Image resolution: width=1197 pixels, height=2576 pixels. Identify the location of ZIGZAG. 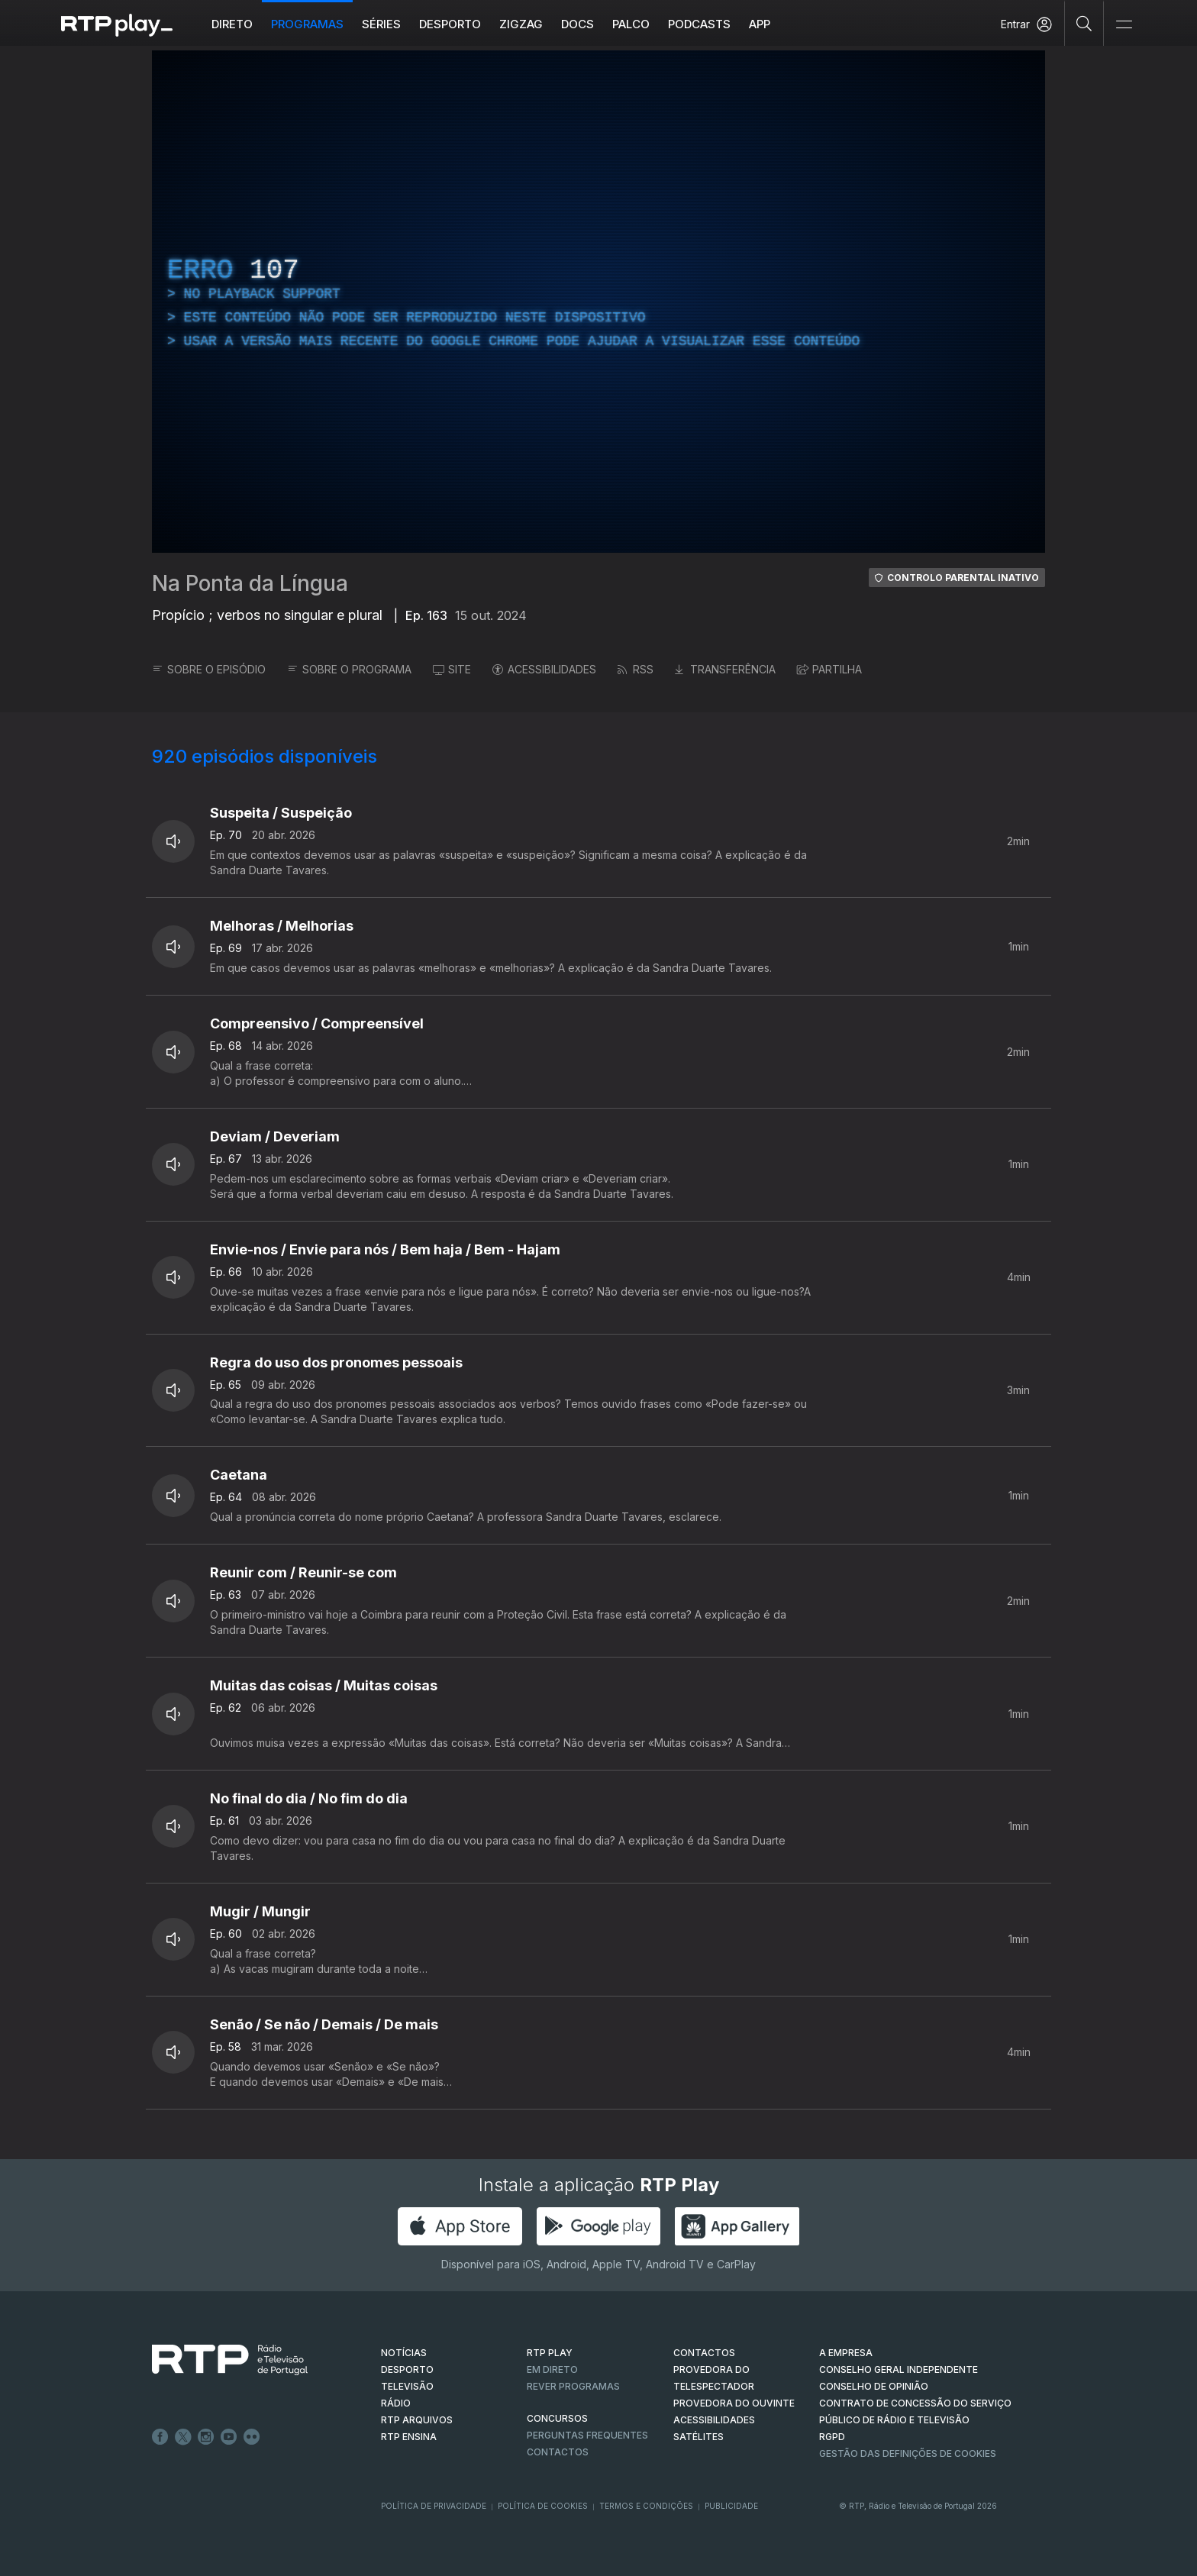
(521, 24).